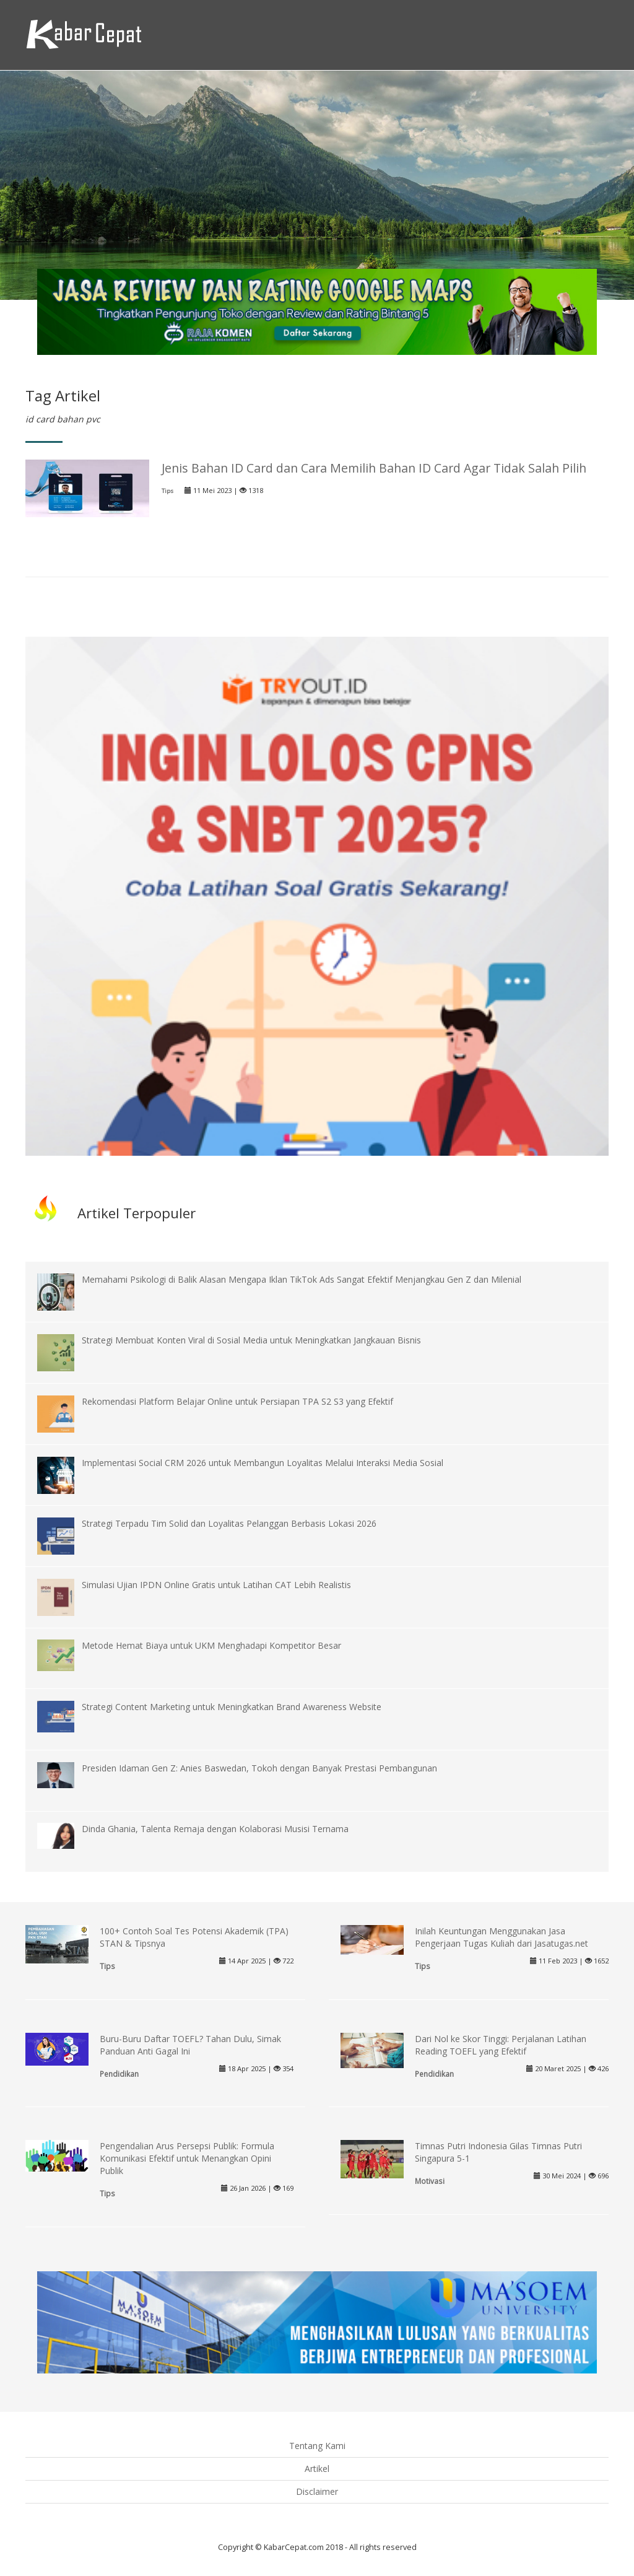  Describe the element at coordinates (215, 1829) in the screenshot. I see `Dinda Ghania, Talenta Remaja dengan Kolaborasi Musisi Ternama` at that location.